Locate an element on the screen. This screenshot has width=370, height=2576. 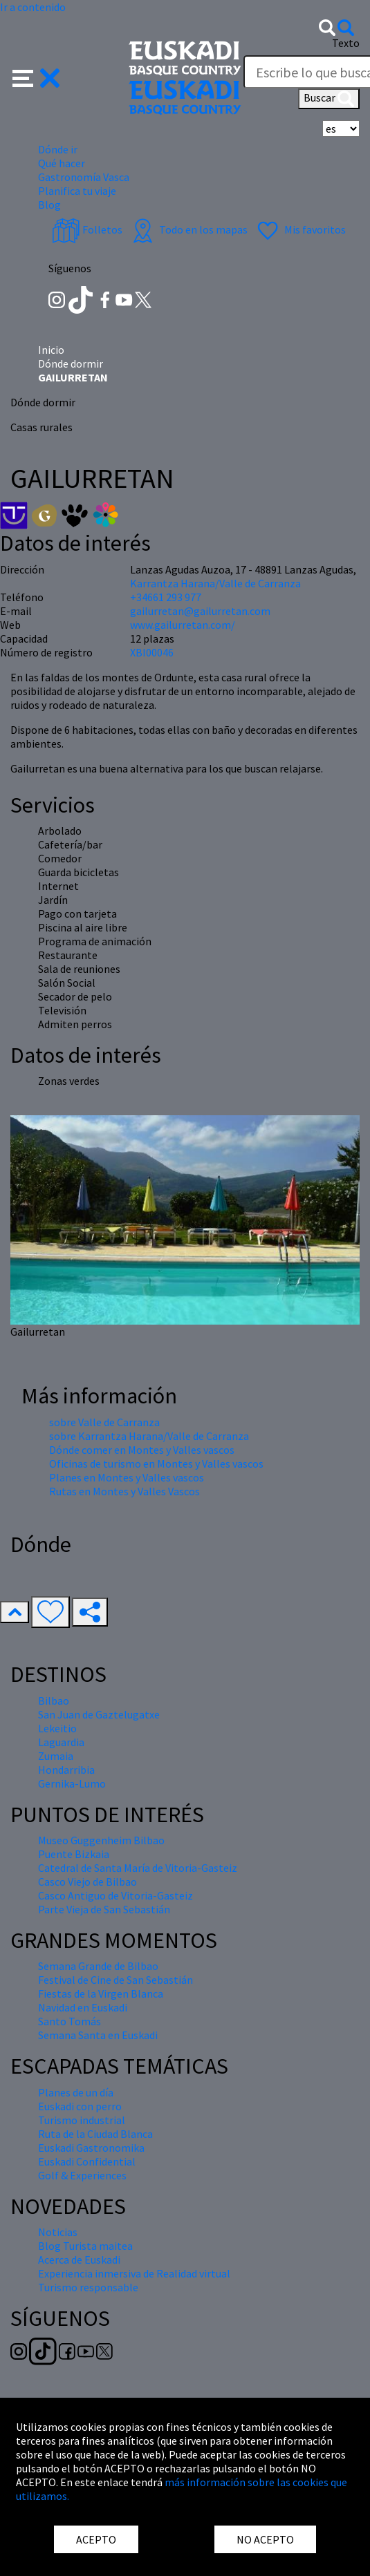
Buscar is located at coordinates (329, 99).